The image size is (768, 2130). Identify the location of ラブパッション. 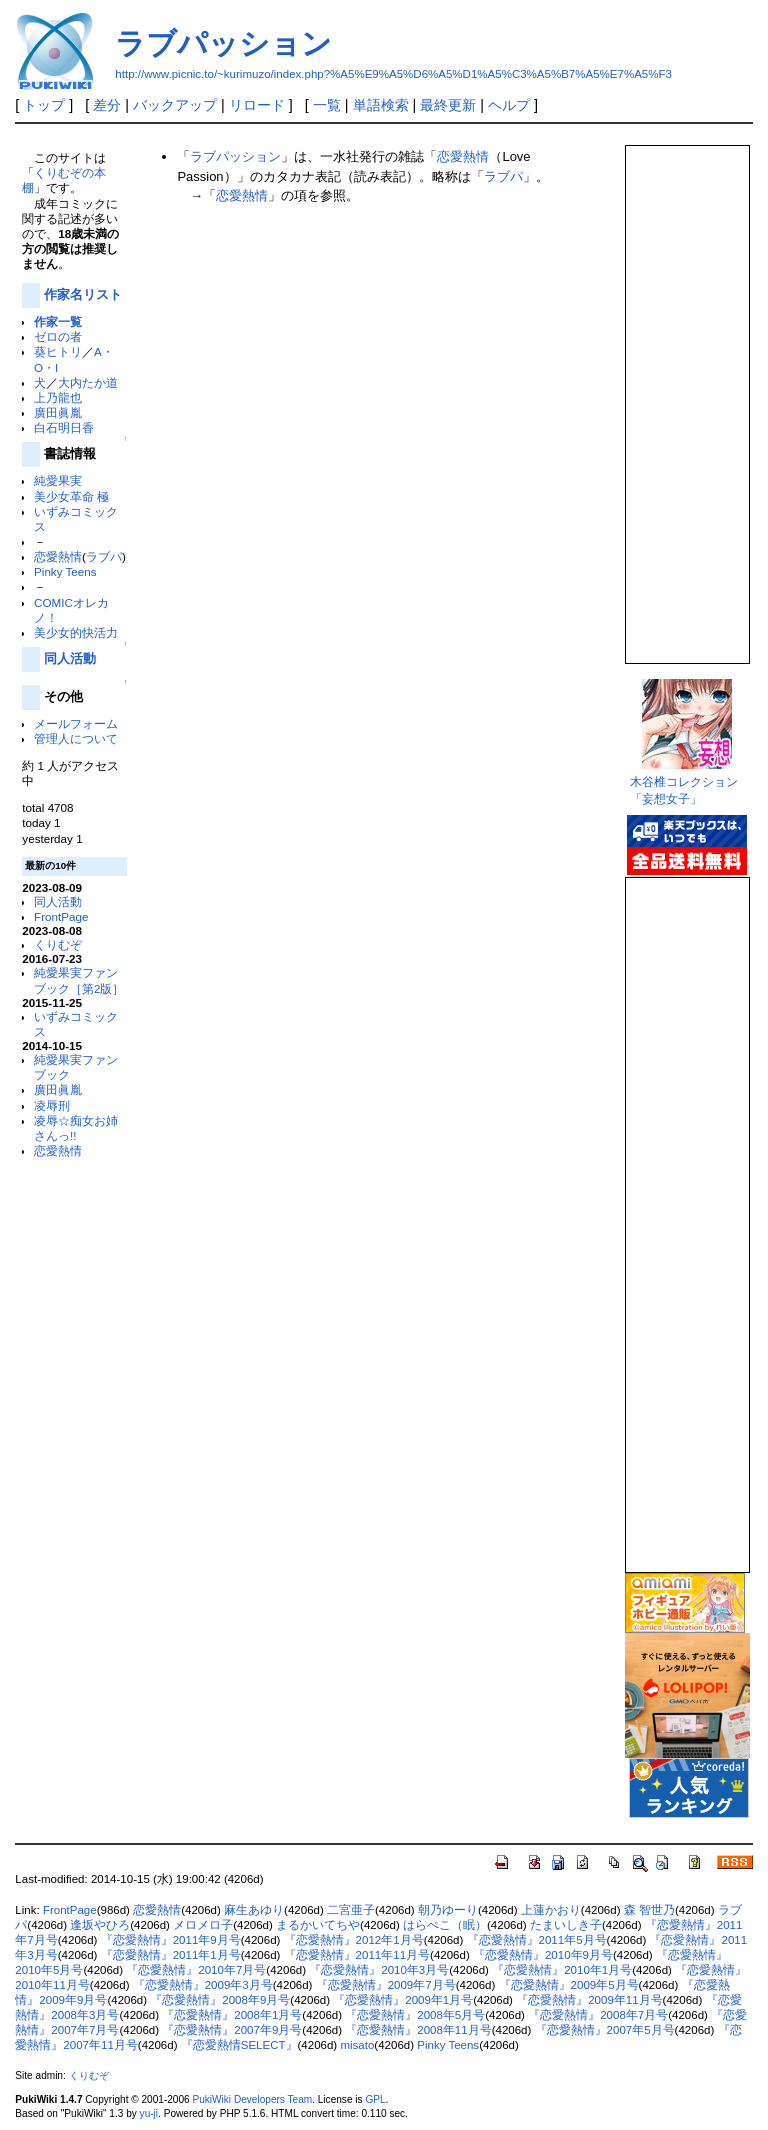
(223, 43).